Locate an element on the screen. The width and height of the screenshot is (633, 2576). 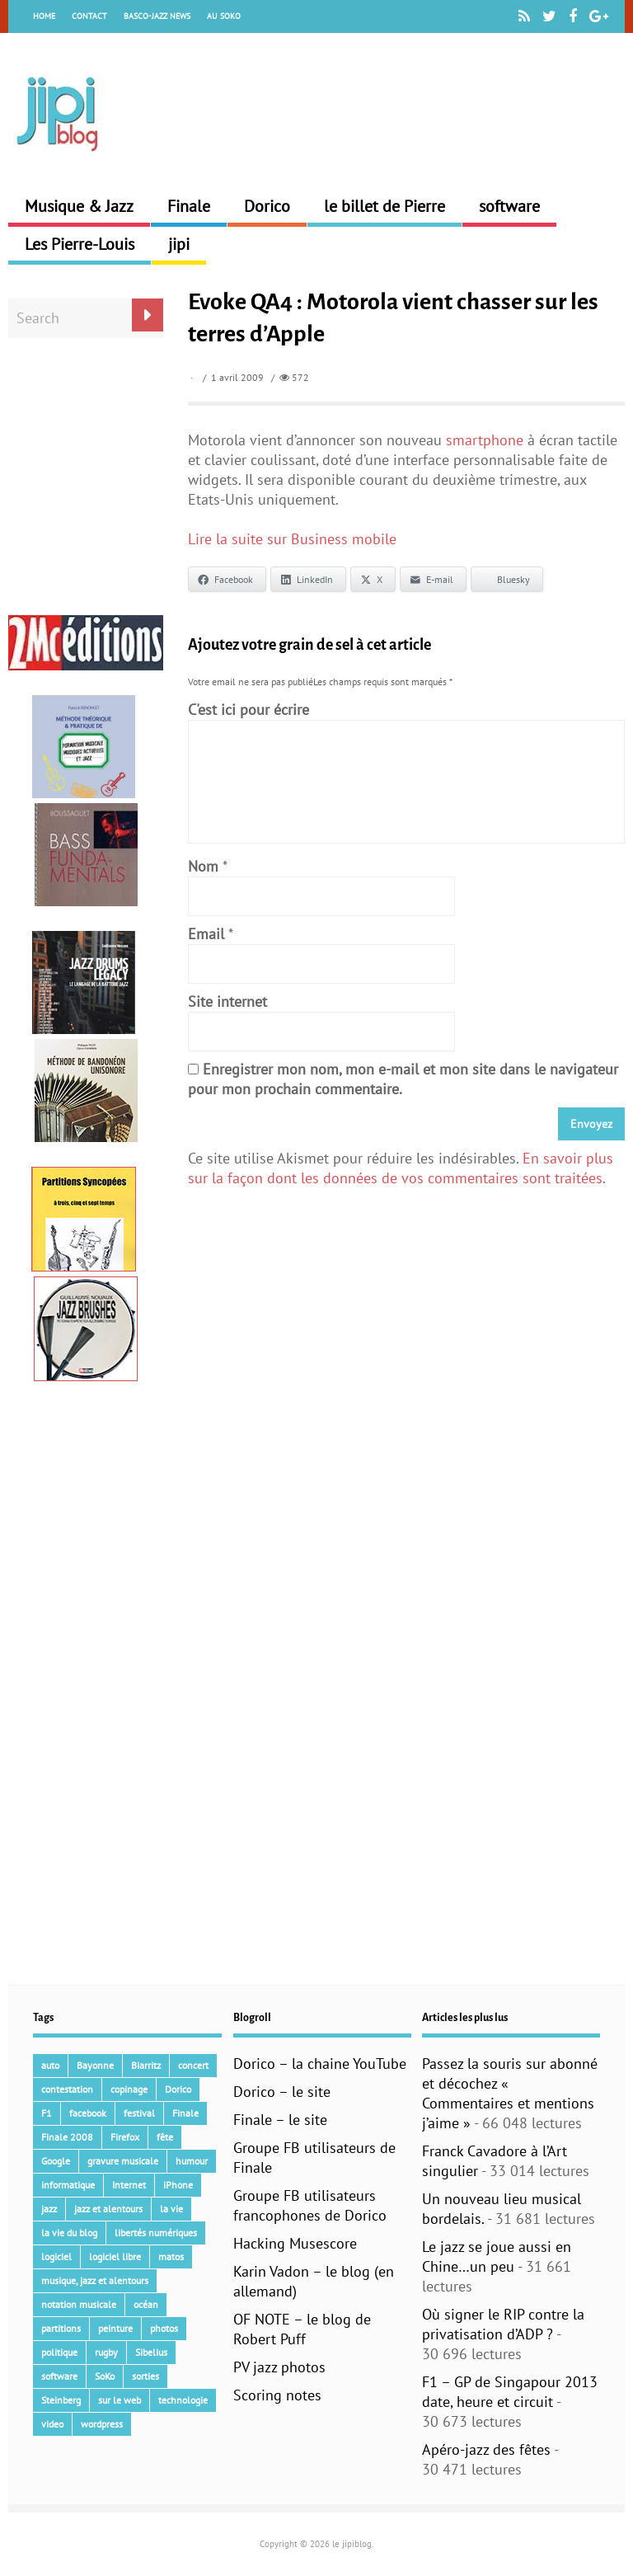
Finale is located at coordinates (188, 206).